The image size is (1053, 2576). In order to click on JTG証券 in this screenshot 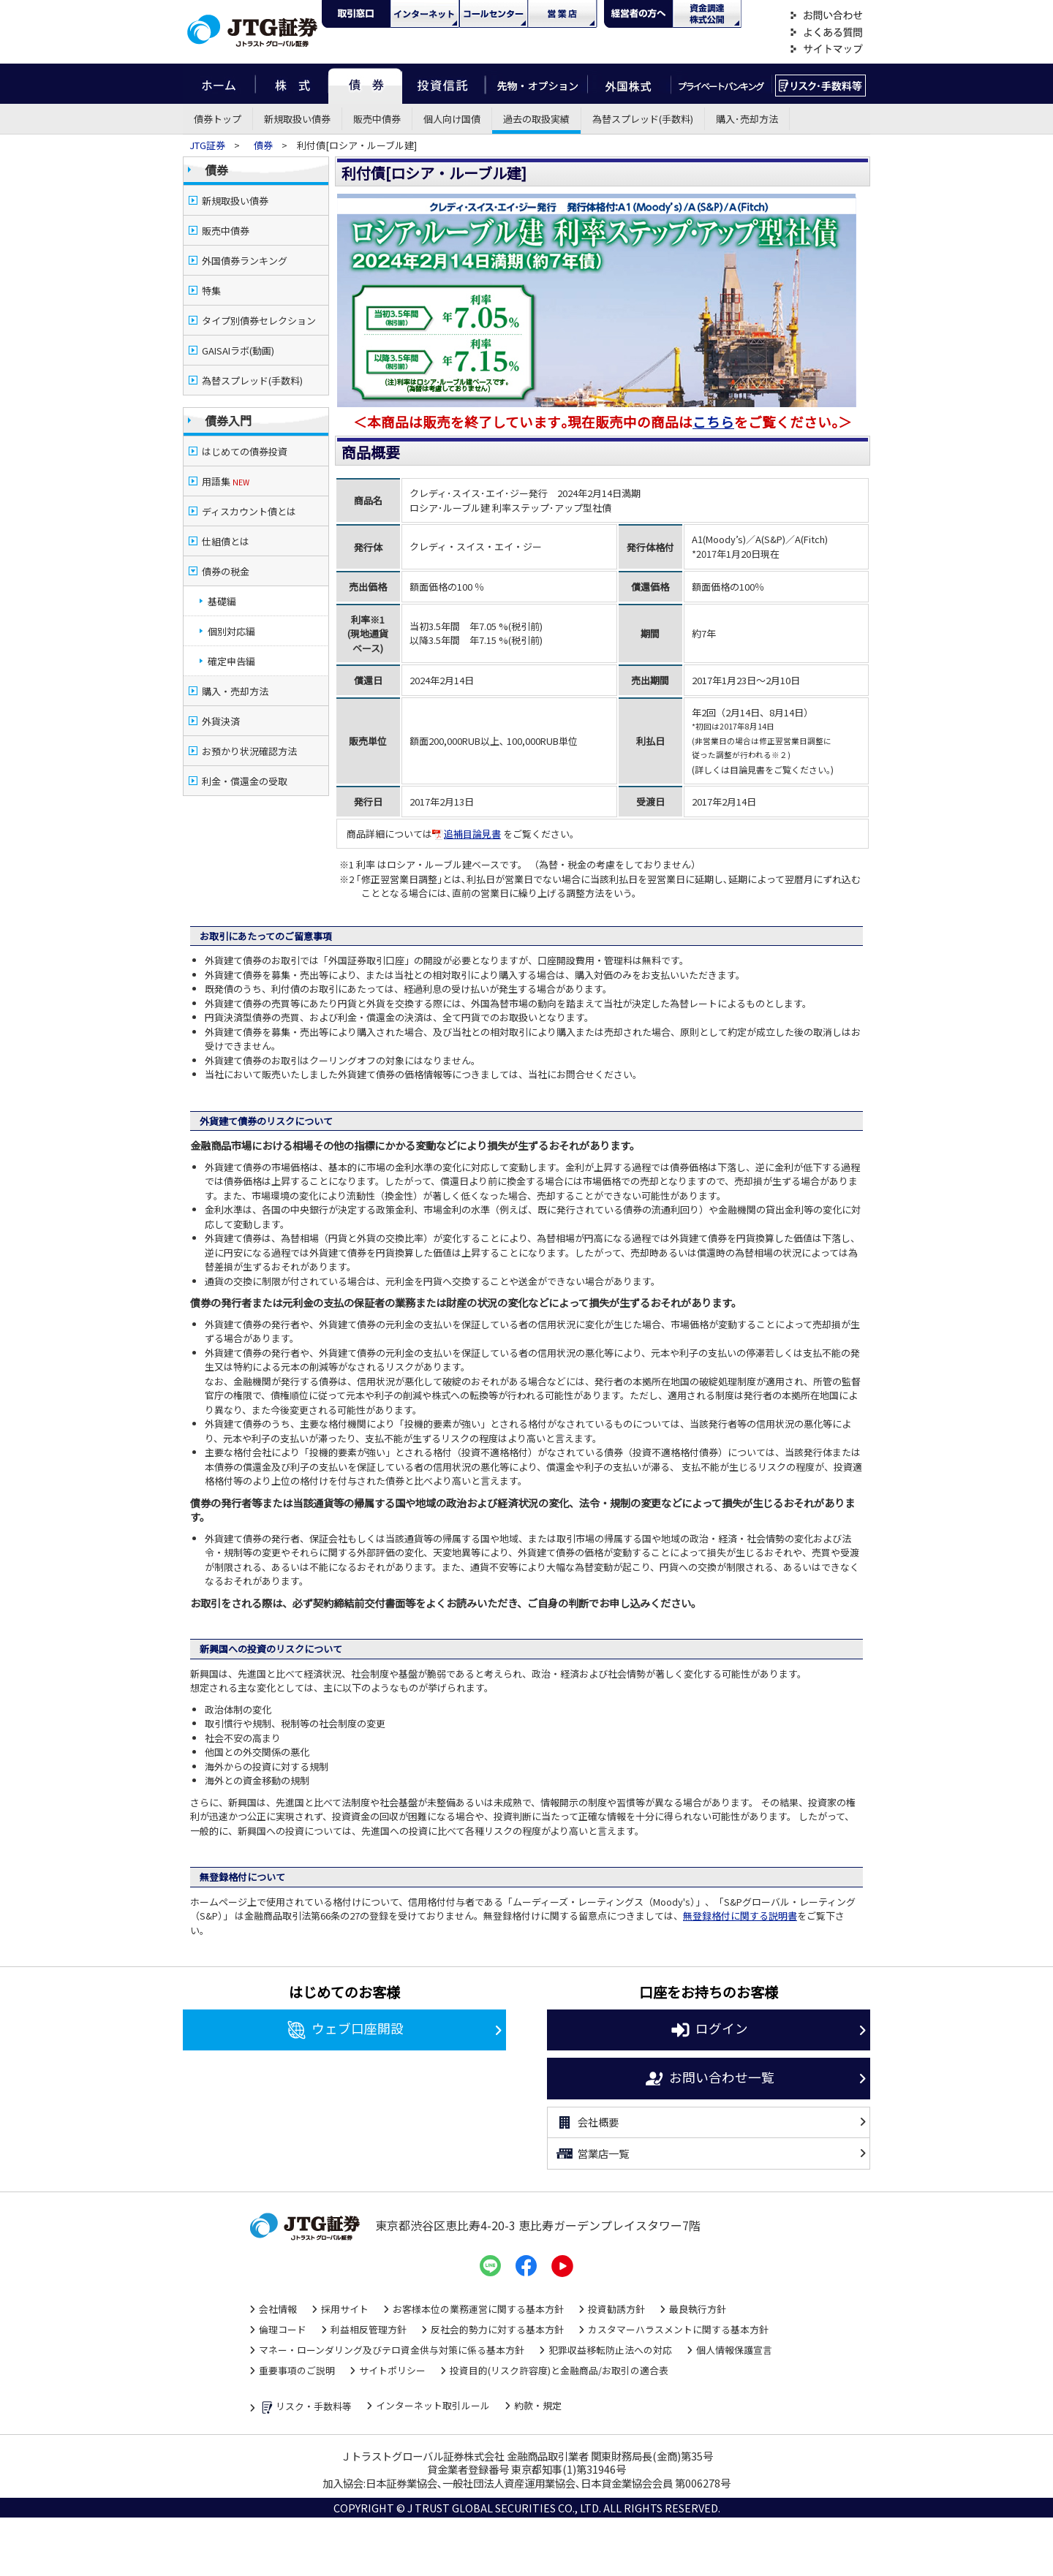, I will do `click(208, 145)`.